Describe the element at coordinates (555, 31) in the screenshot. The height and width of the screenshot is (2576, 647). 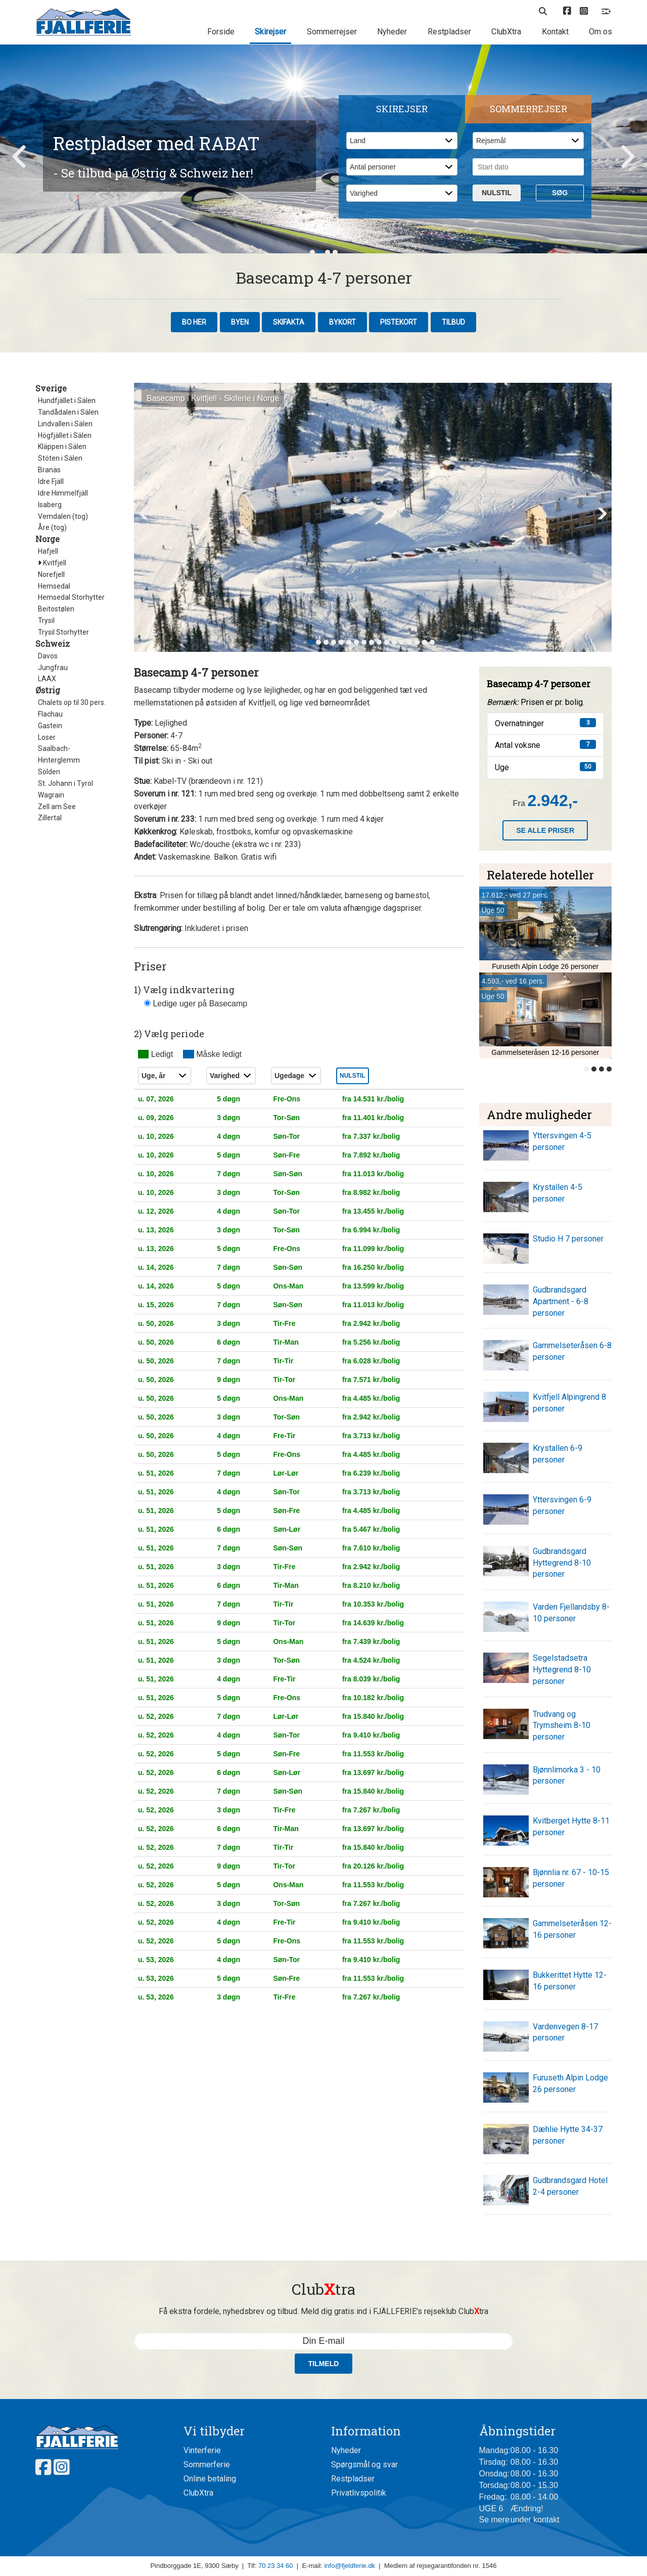
I see `Kontakt` at that location.